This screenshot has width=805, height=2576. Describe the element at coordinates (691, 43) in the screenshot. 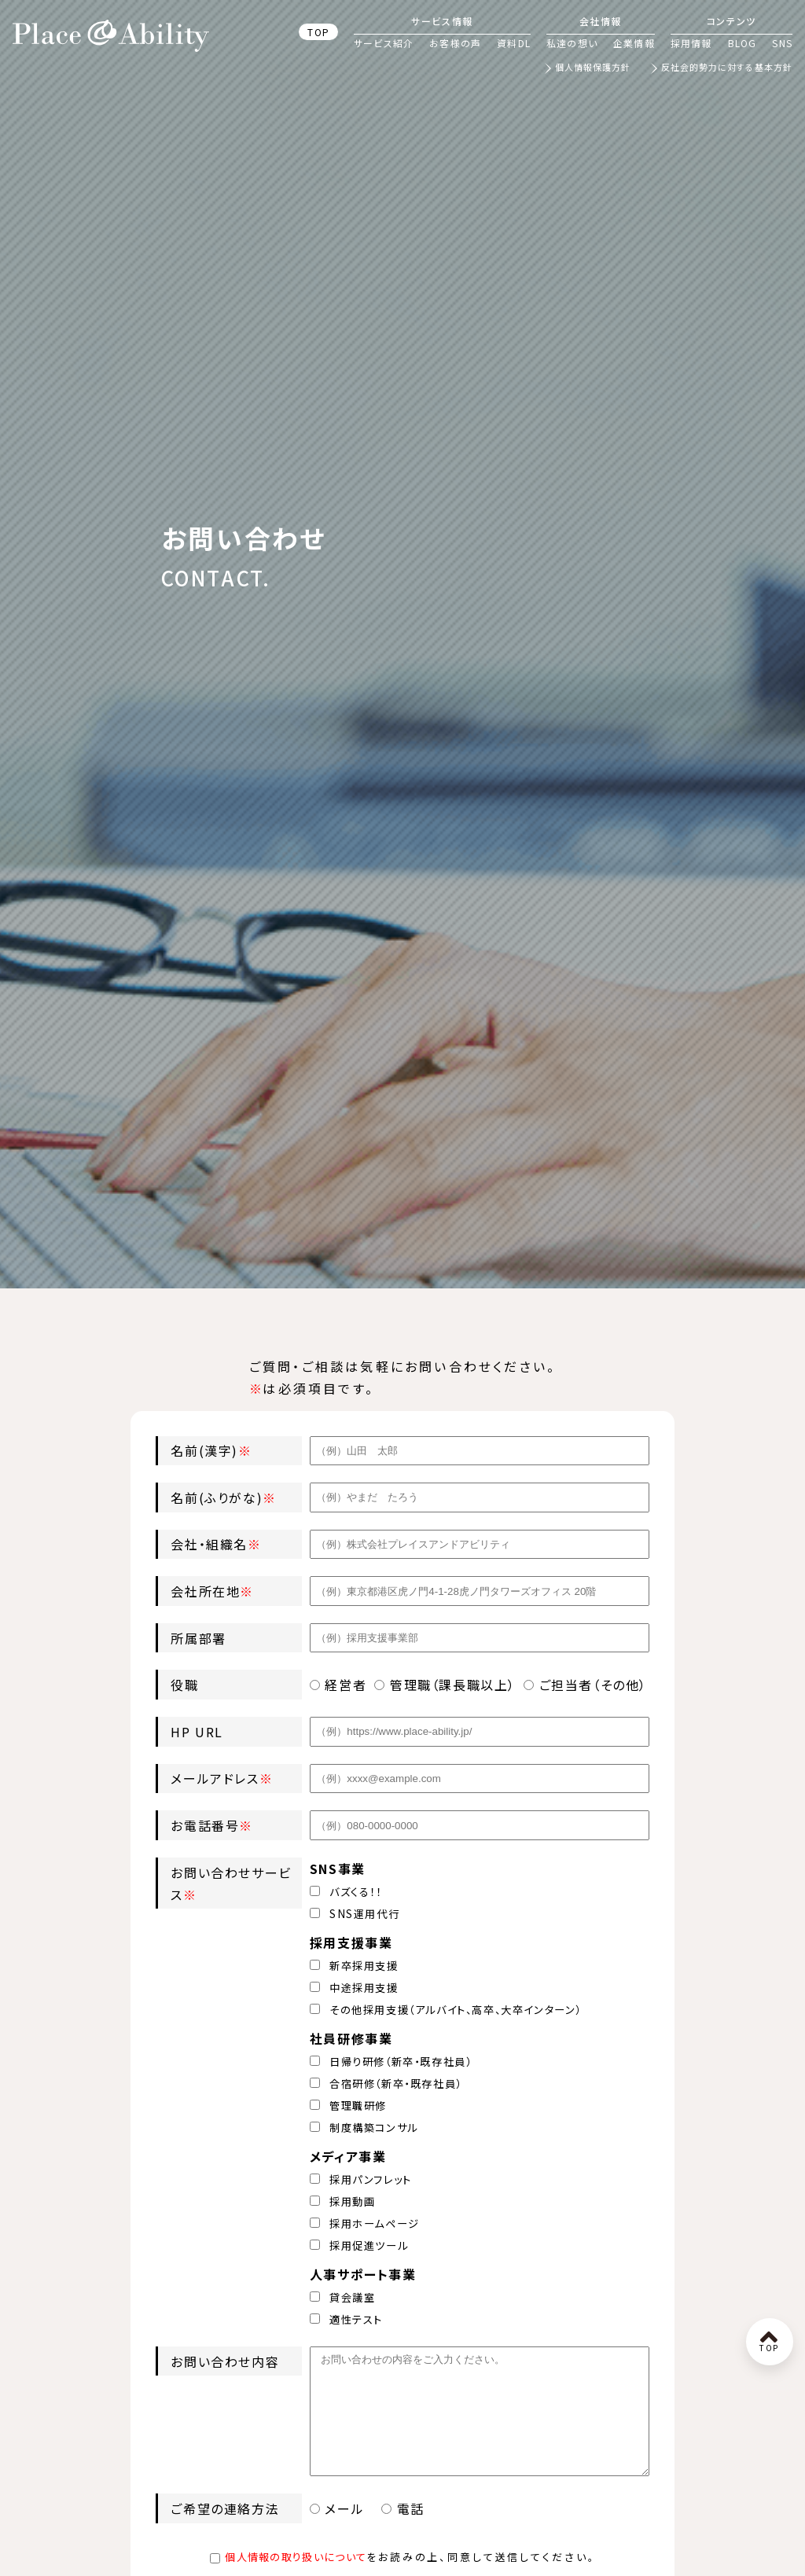

I see `採用情報` at that location.